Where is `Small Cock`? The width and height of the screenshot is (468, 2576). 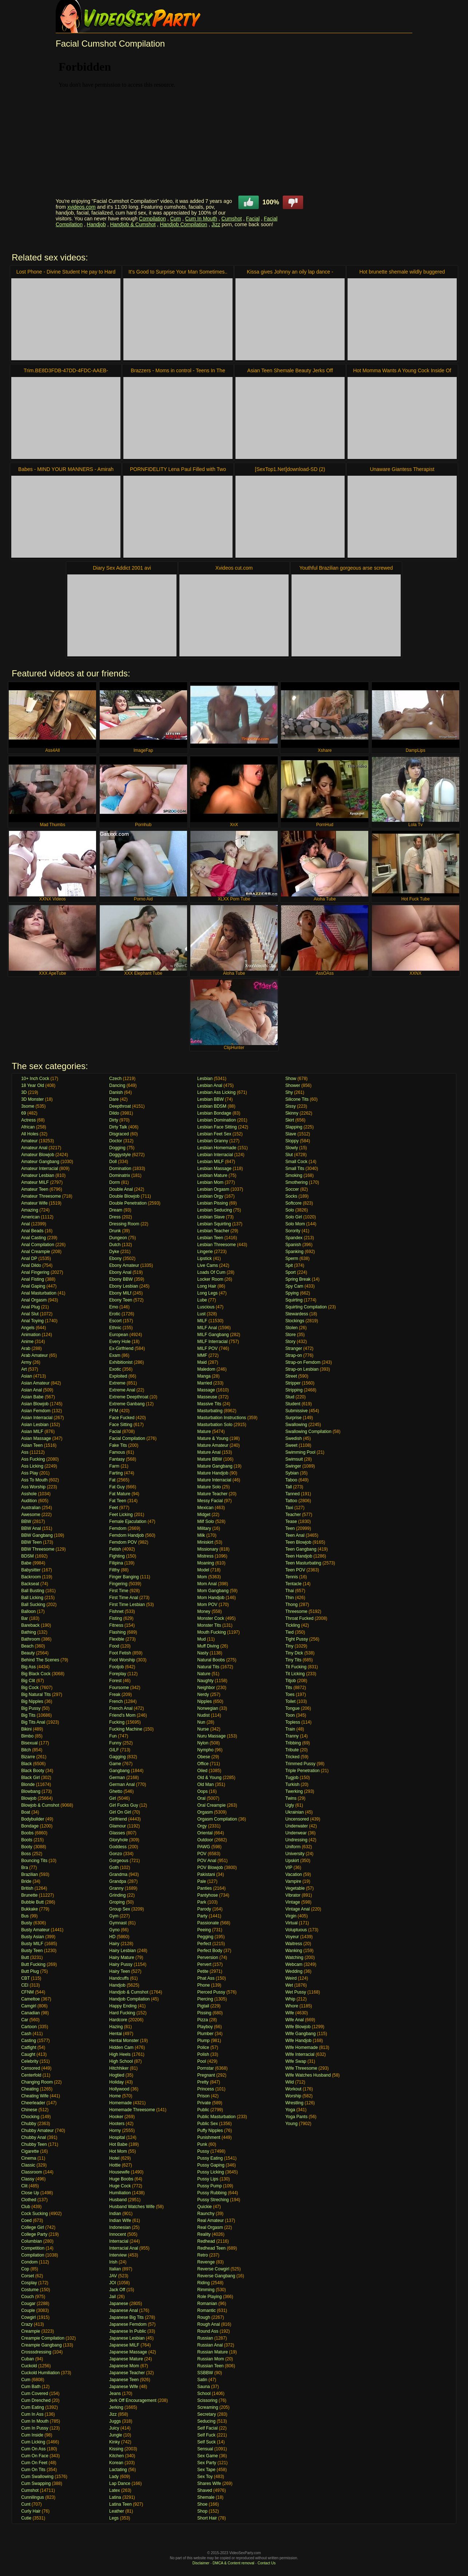 Small Cock is located at coordinates (296, 1161).